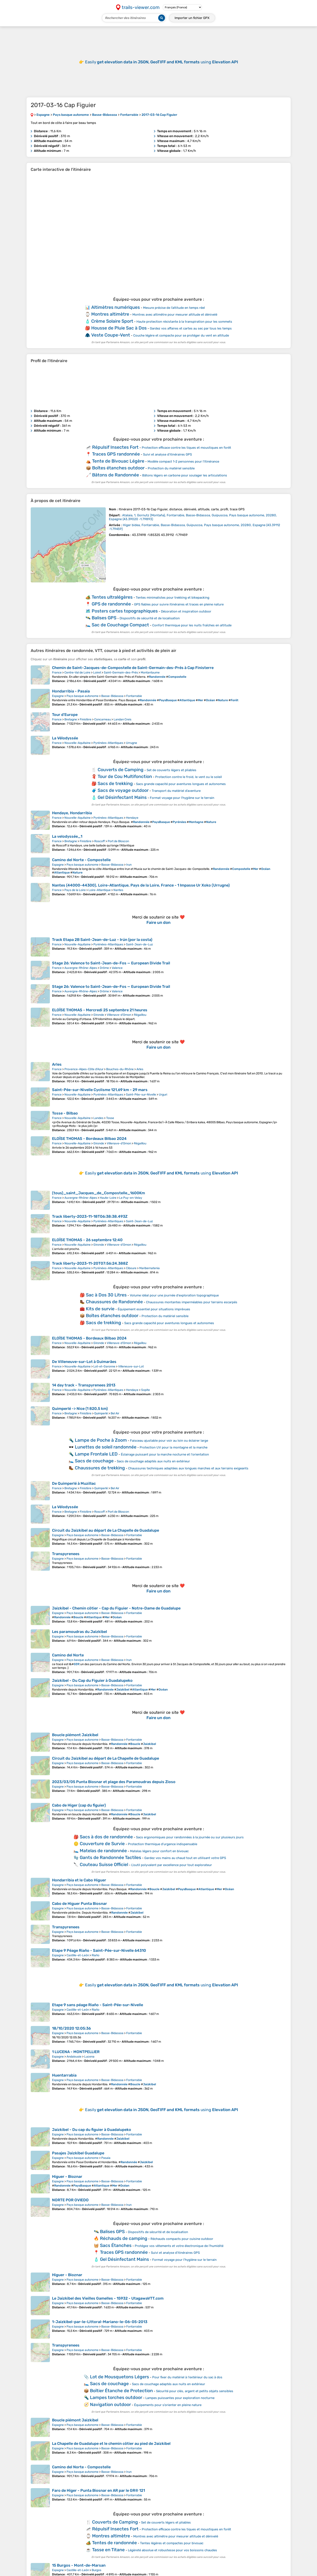  Describe the element at coordinates (188, 777) in the screenshot. I see `Protection contre le froid, le vent ou le soleil` at that location.